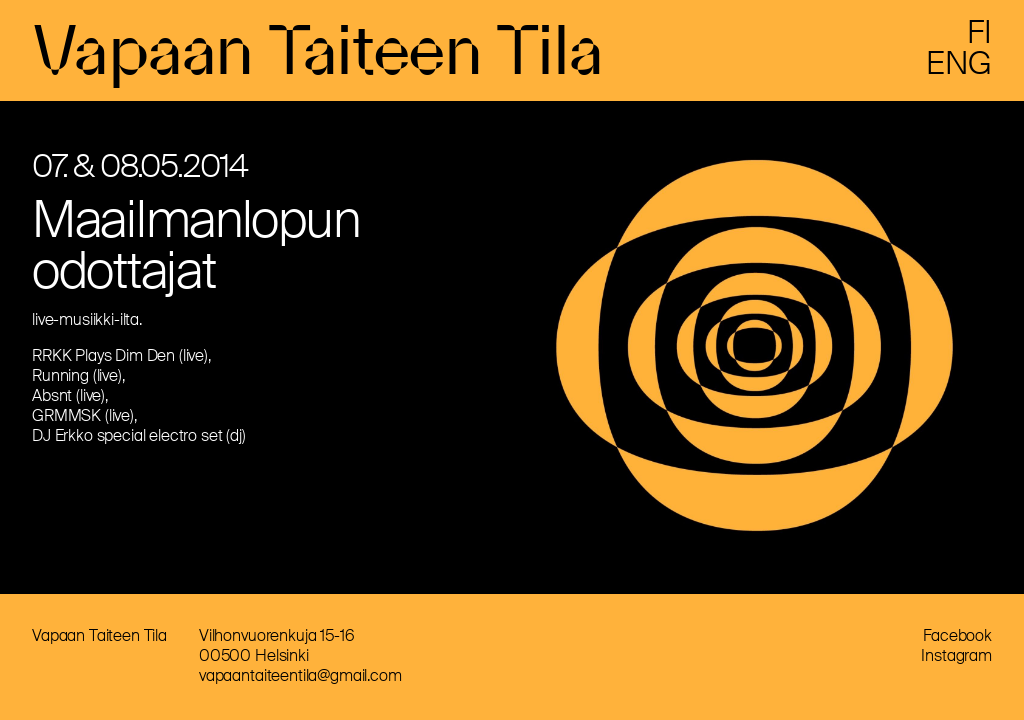 The image size is (1024, 720). What do you see at coordinates (300, 675) in the screenshot?
I see `vapaantaiteentila@gmail.com` at bounding box center [300, 675].